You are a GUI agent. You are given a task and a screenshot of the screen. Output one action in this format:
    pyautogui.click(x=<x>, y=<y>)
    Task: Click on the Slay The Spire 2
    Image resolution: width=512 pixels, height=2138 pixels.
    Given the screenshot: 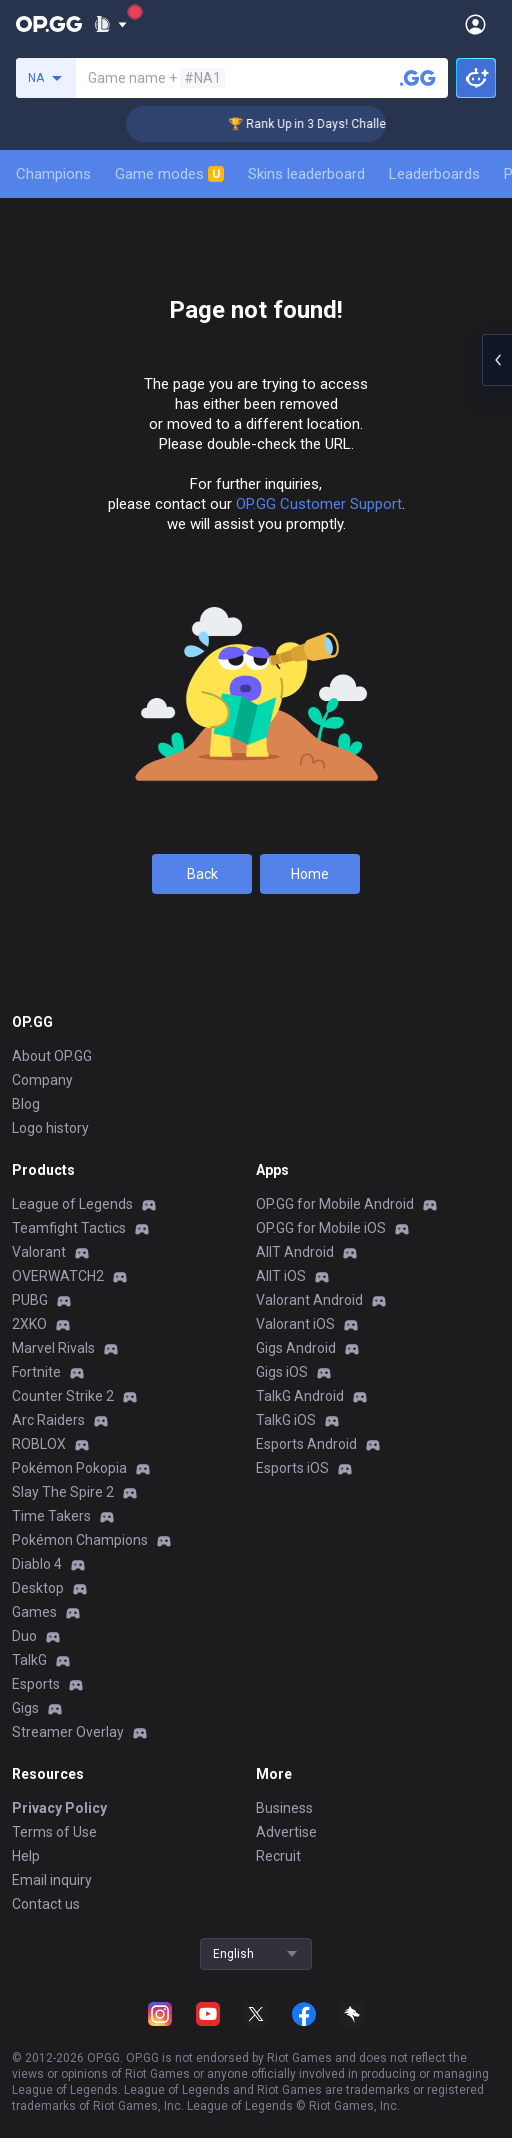 What is the action you would take?
    pyautogui.click(x=63, y=1492)
    